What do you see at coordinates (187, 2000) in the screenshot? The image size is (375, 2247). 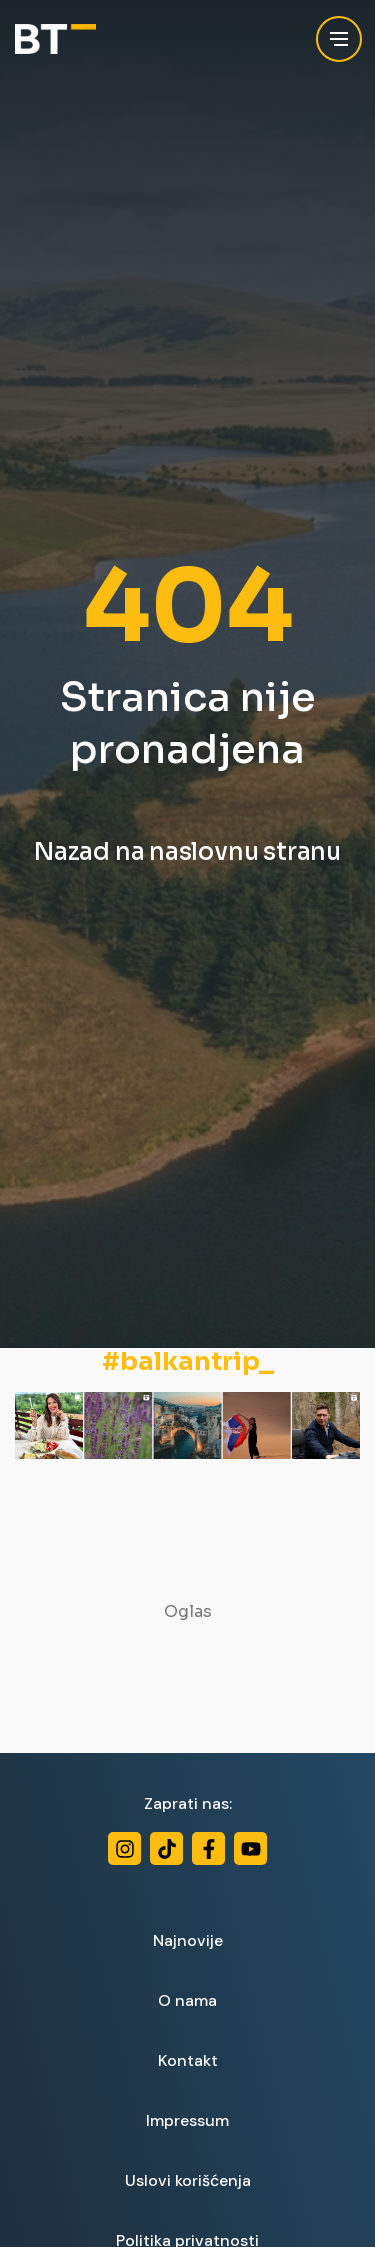 I see `O nama` at bounding box center [187, 2000].